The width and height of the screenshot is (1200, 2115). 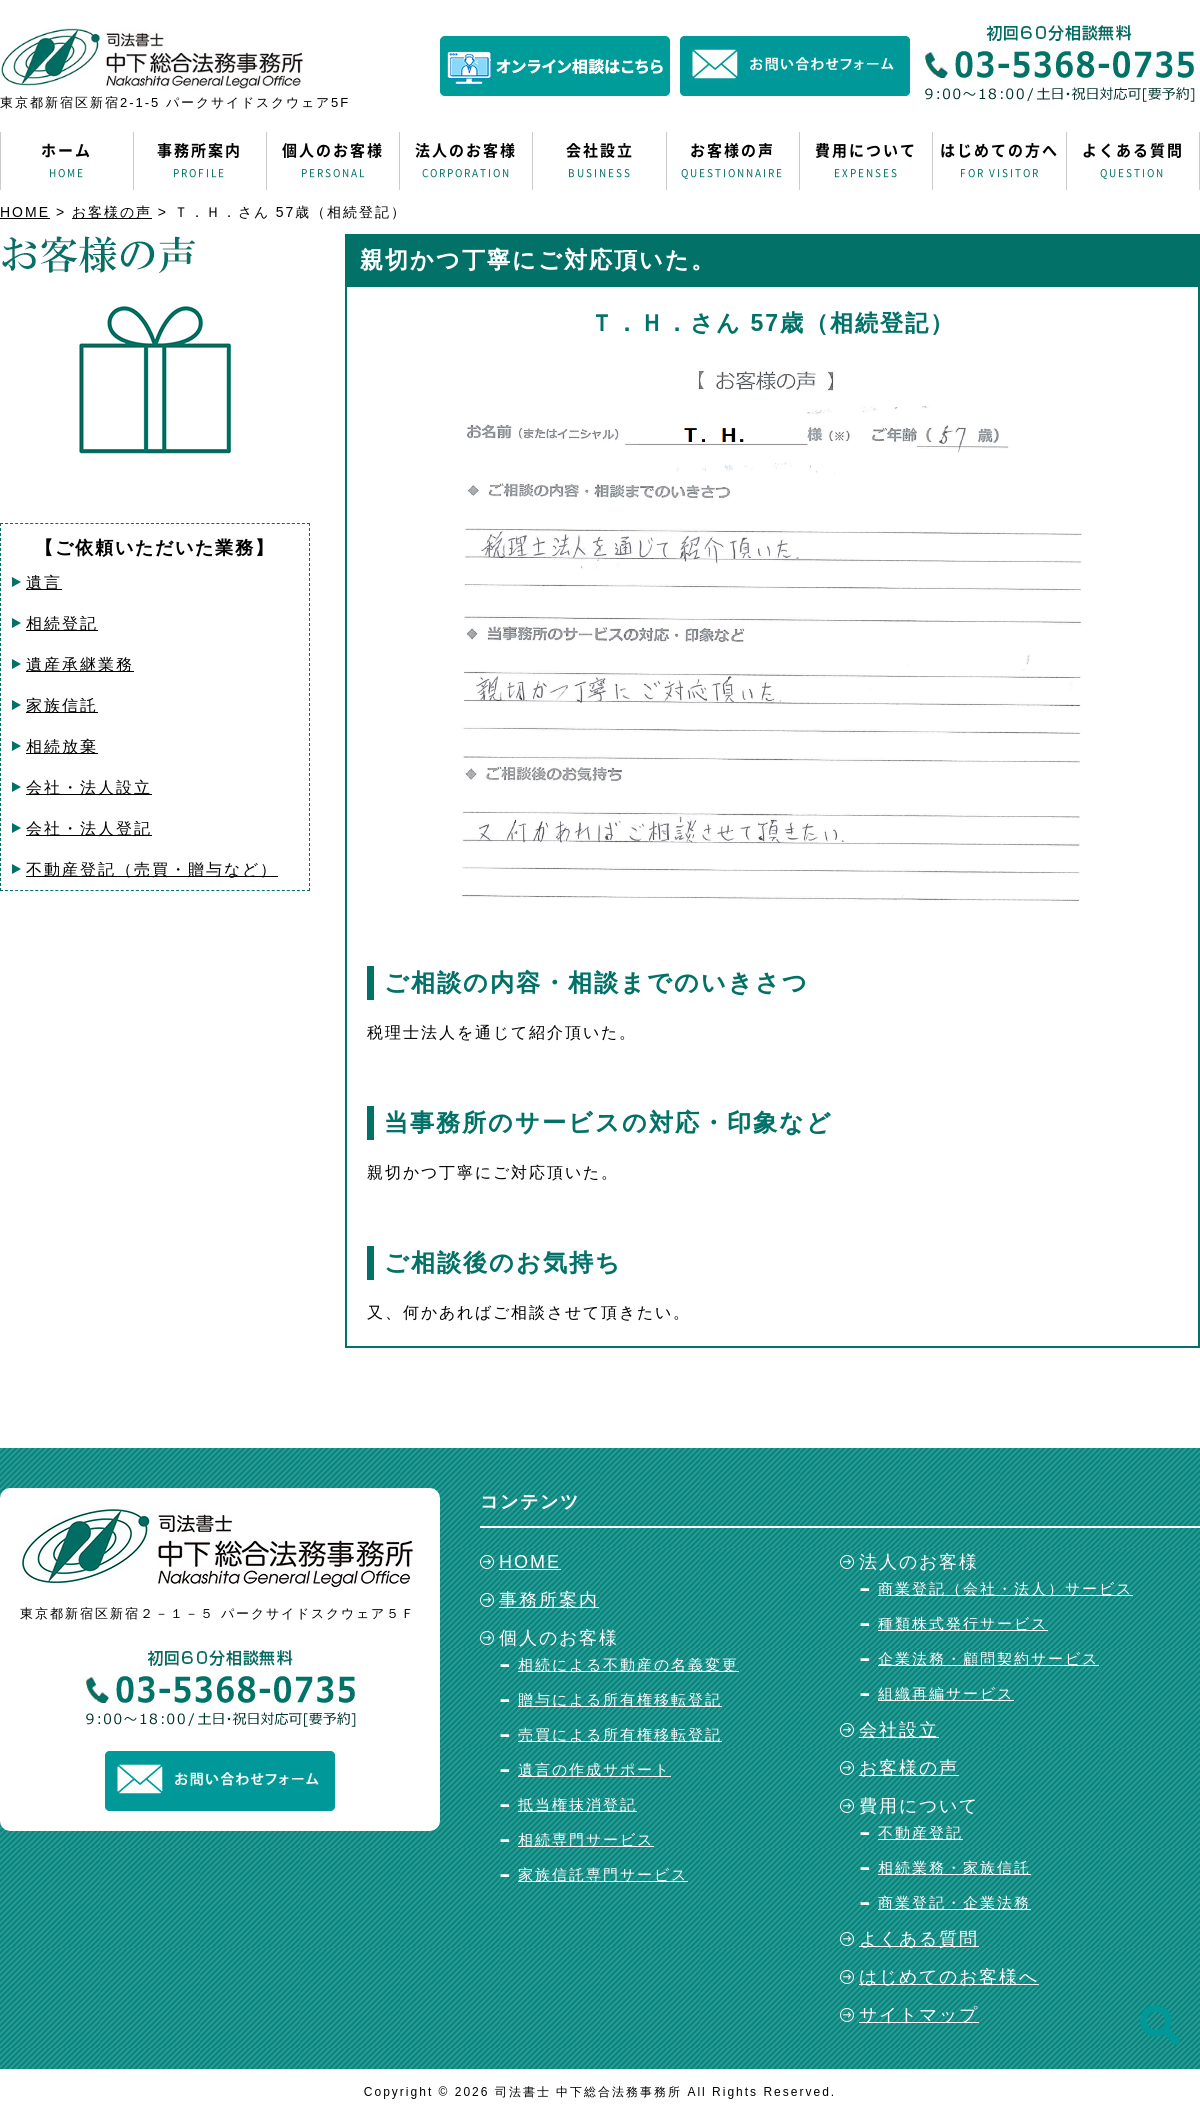 What do you see at coordinates (733, 161) in the screenshot?
I see `お客様の声` at bounding box center [733, 161].